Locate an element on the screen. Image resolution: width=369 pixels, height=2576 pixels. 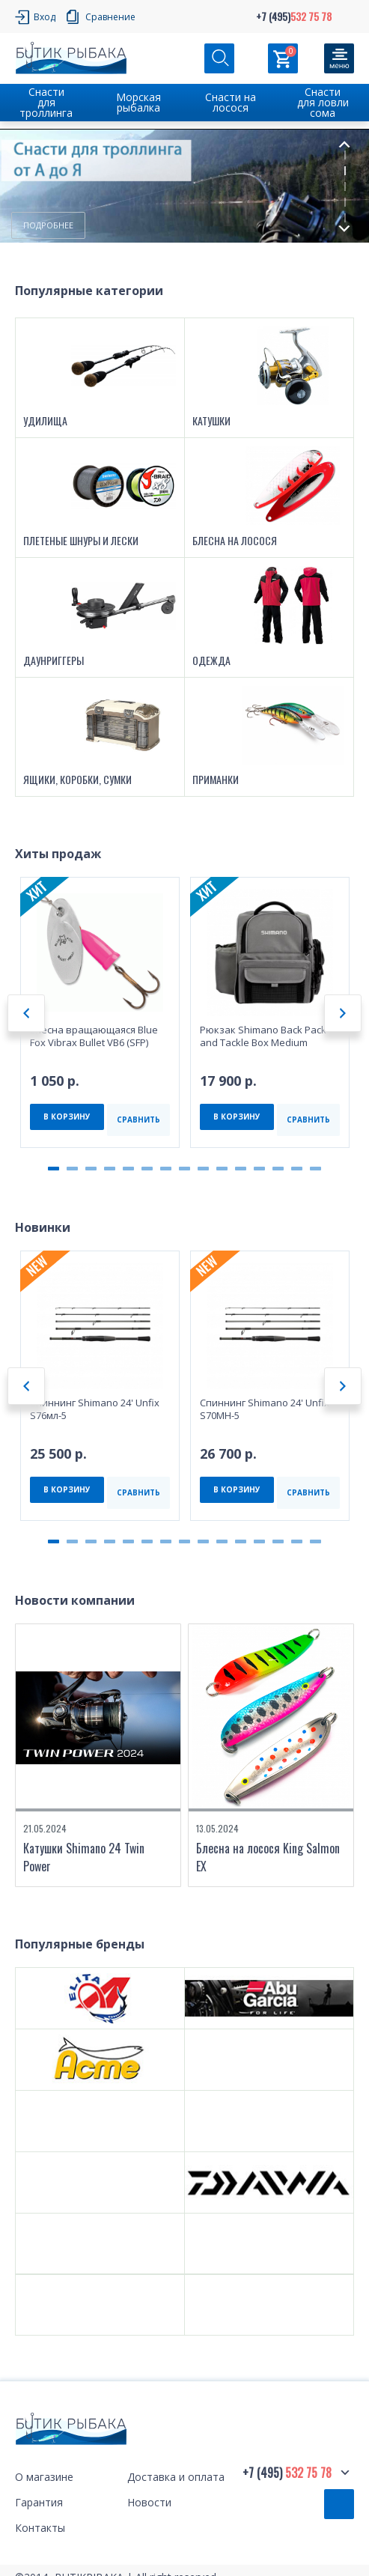
1 [tab] is located at coordinates (345, 155).